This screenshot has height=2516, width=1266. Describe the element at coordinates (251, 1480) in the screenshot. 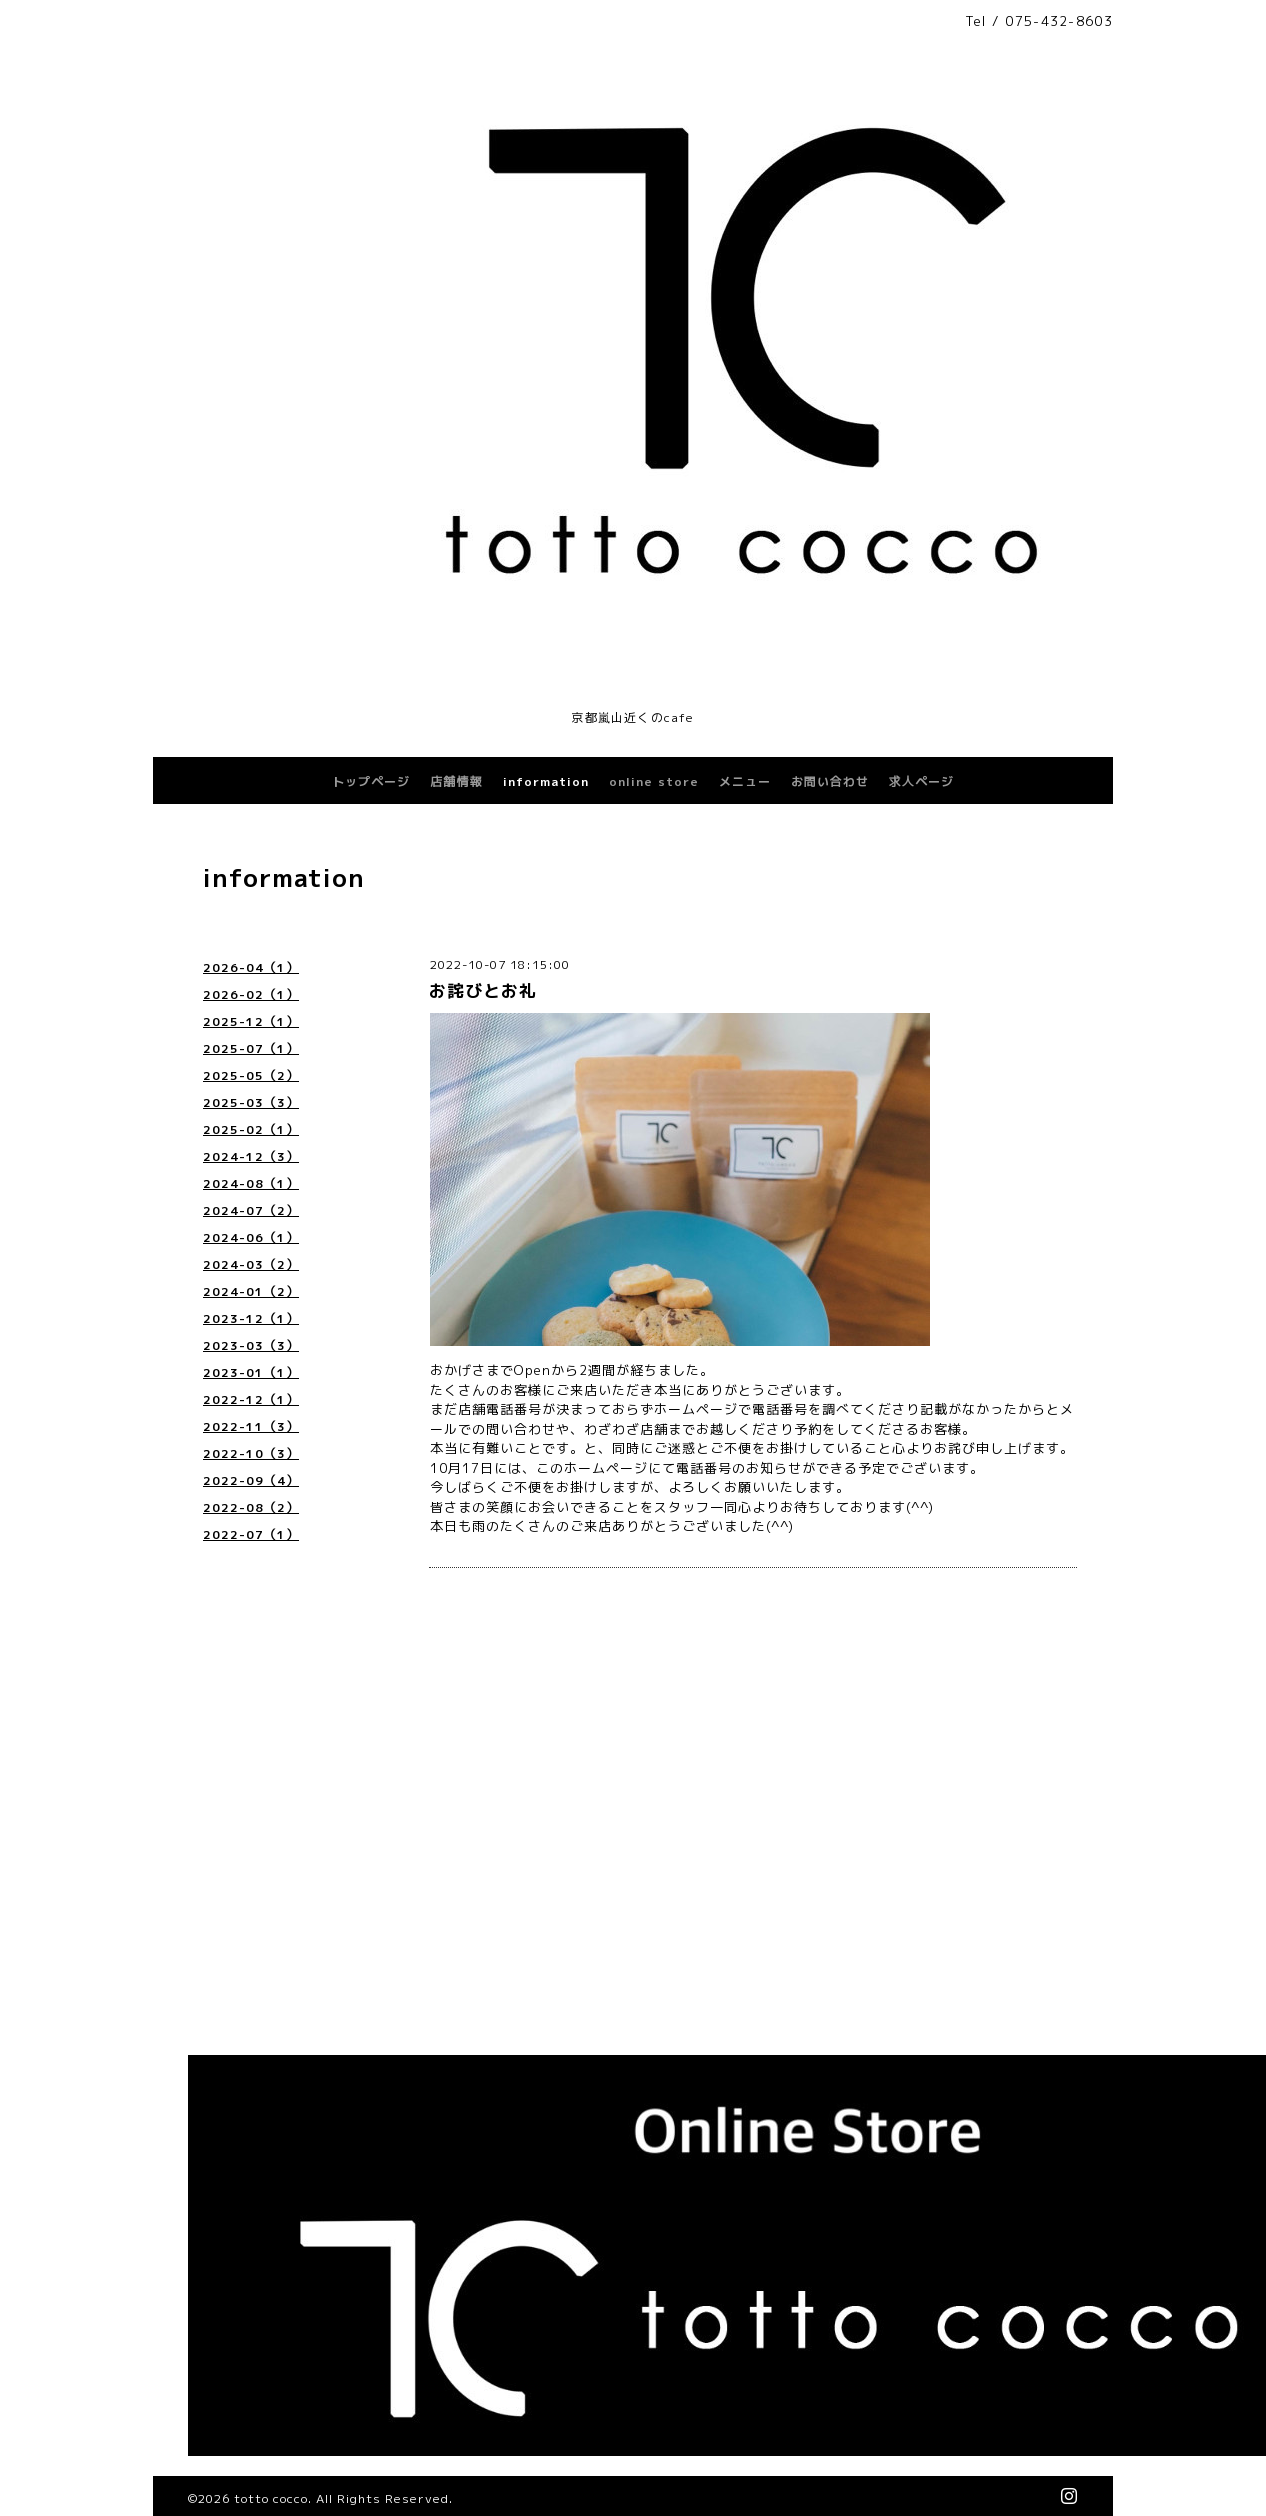

I see `2022-09（4）` at that location.